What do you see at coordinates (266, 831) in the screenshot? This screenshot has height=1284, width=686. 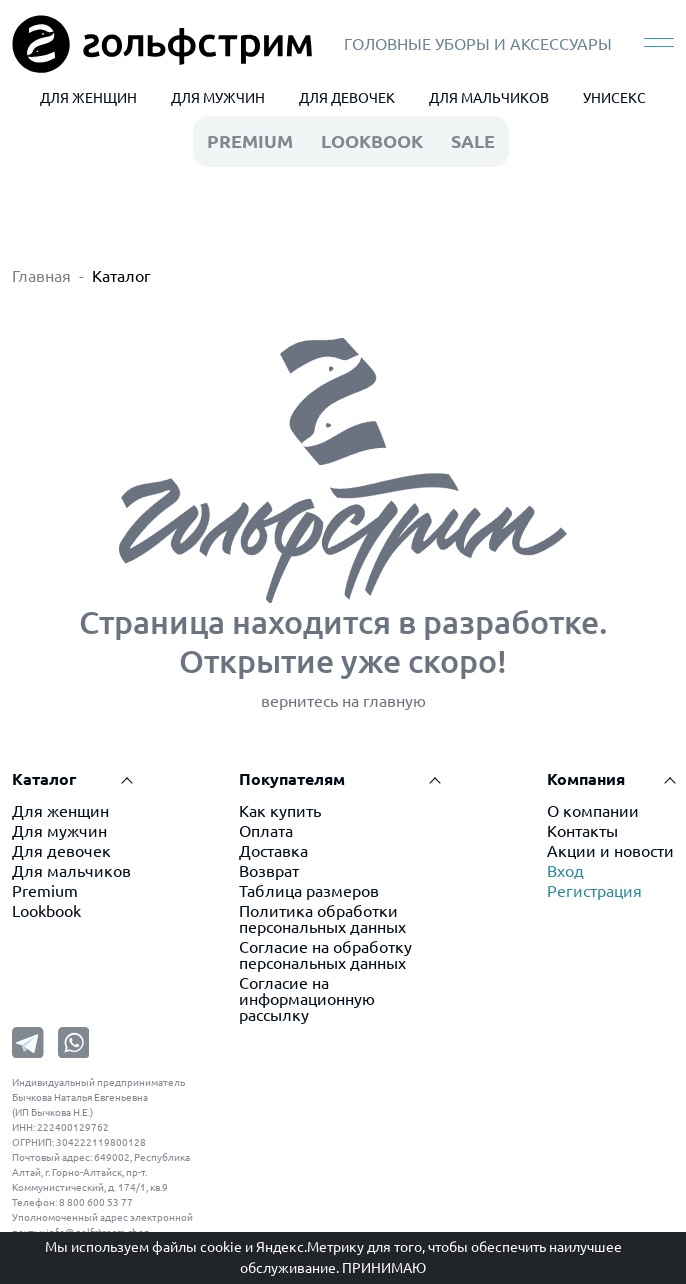 I see `Оплата` at bounding box center [266, 831].